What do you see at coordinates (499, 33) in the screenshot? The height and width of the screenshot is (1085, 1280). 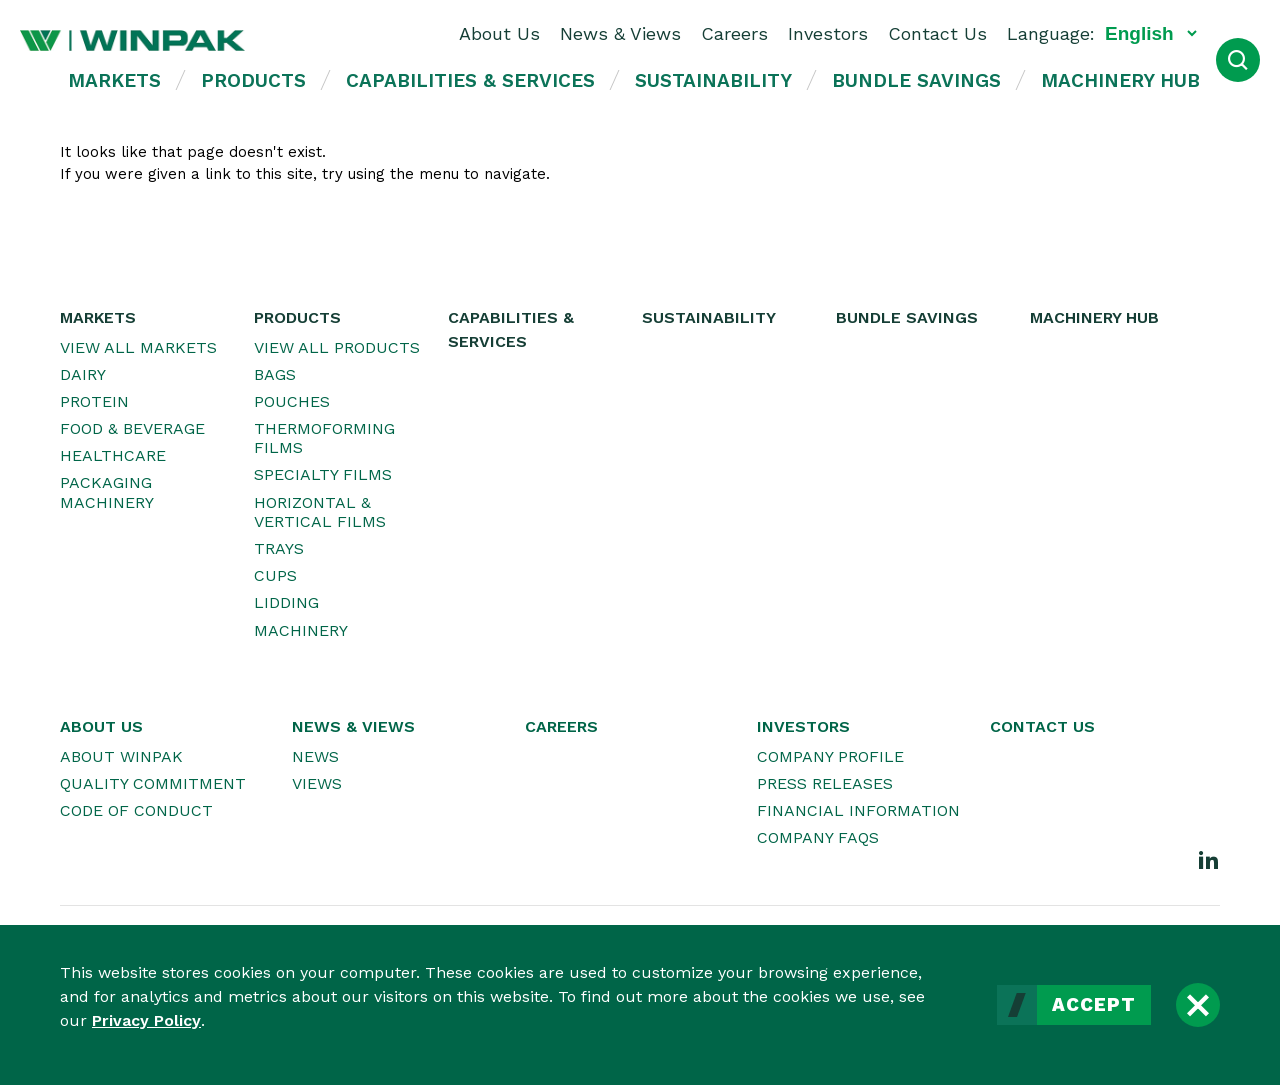 I see `About Us` at bounding box center [499, 33].